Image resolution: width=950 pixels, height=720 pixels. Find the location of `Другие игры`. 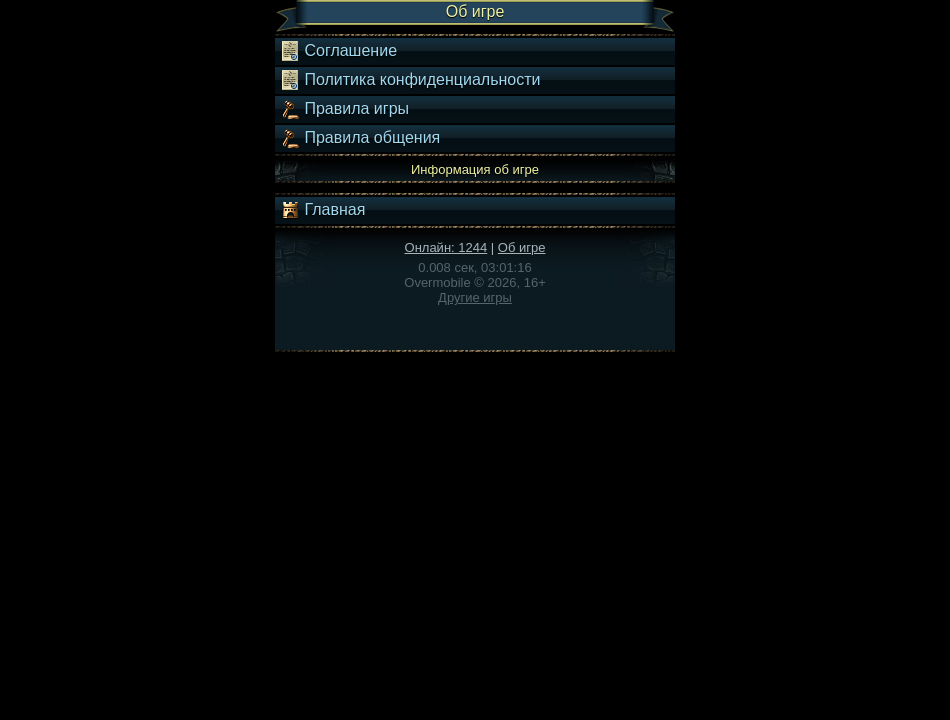

Другие игры is located at coordinates (475, 297).